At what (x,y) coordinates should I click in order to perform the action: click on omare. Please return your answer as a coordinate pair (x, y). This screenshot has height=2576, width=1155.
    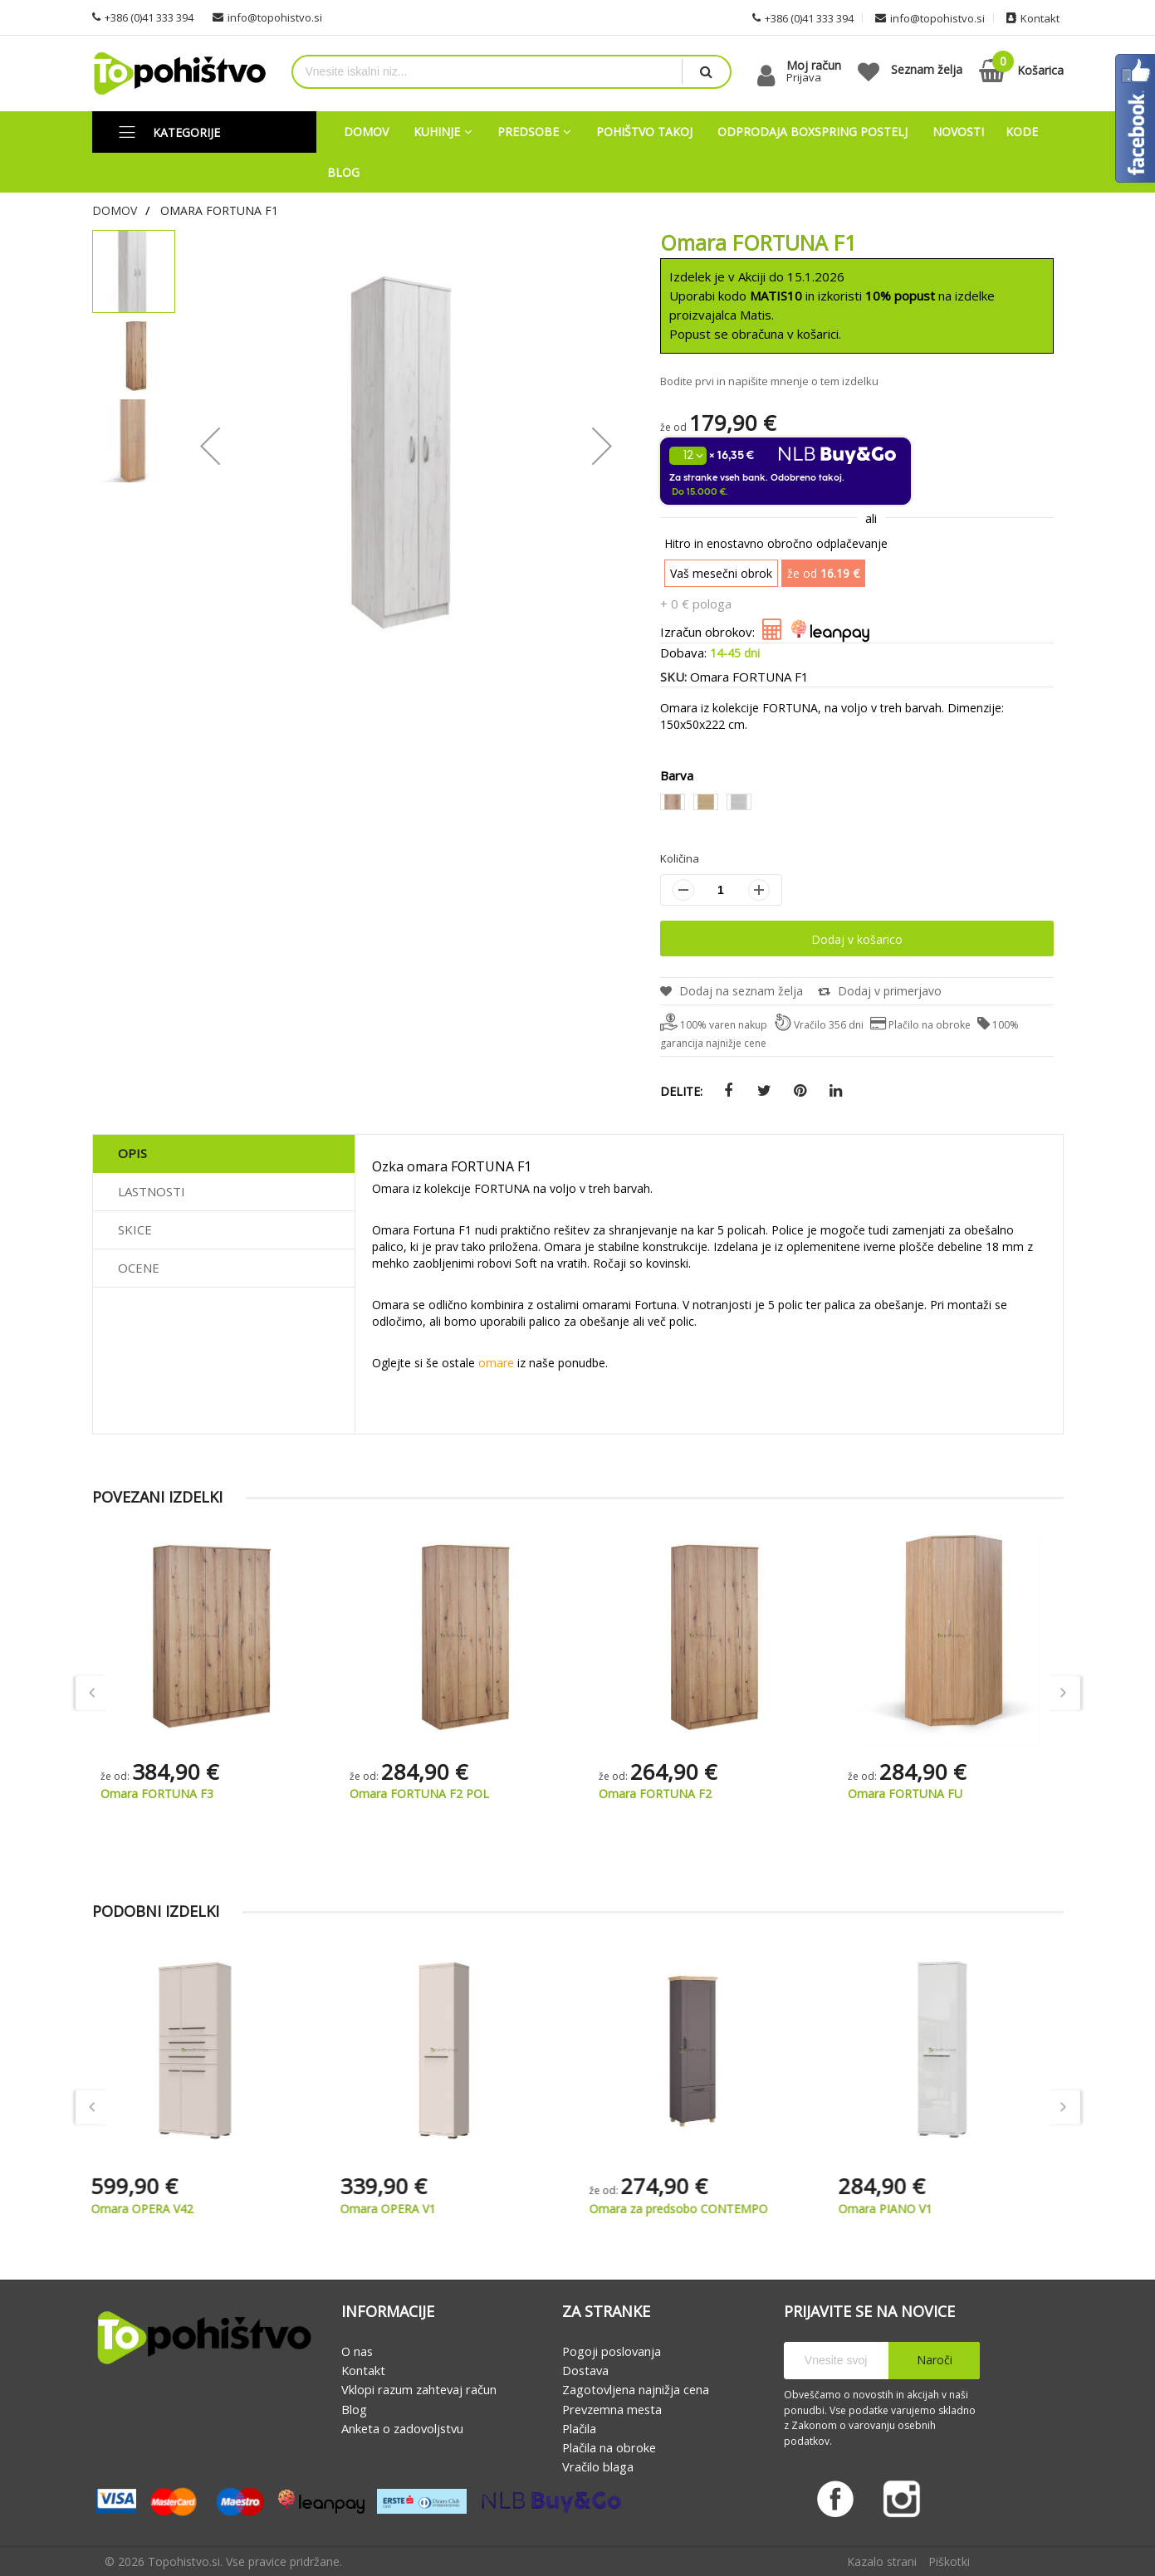
    Looking at the image, I should click on (496, 1363).